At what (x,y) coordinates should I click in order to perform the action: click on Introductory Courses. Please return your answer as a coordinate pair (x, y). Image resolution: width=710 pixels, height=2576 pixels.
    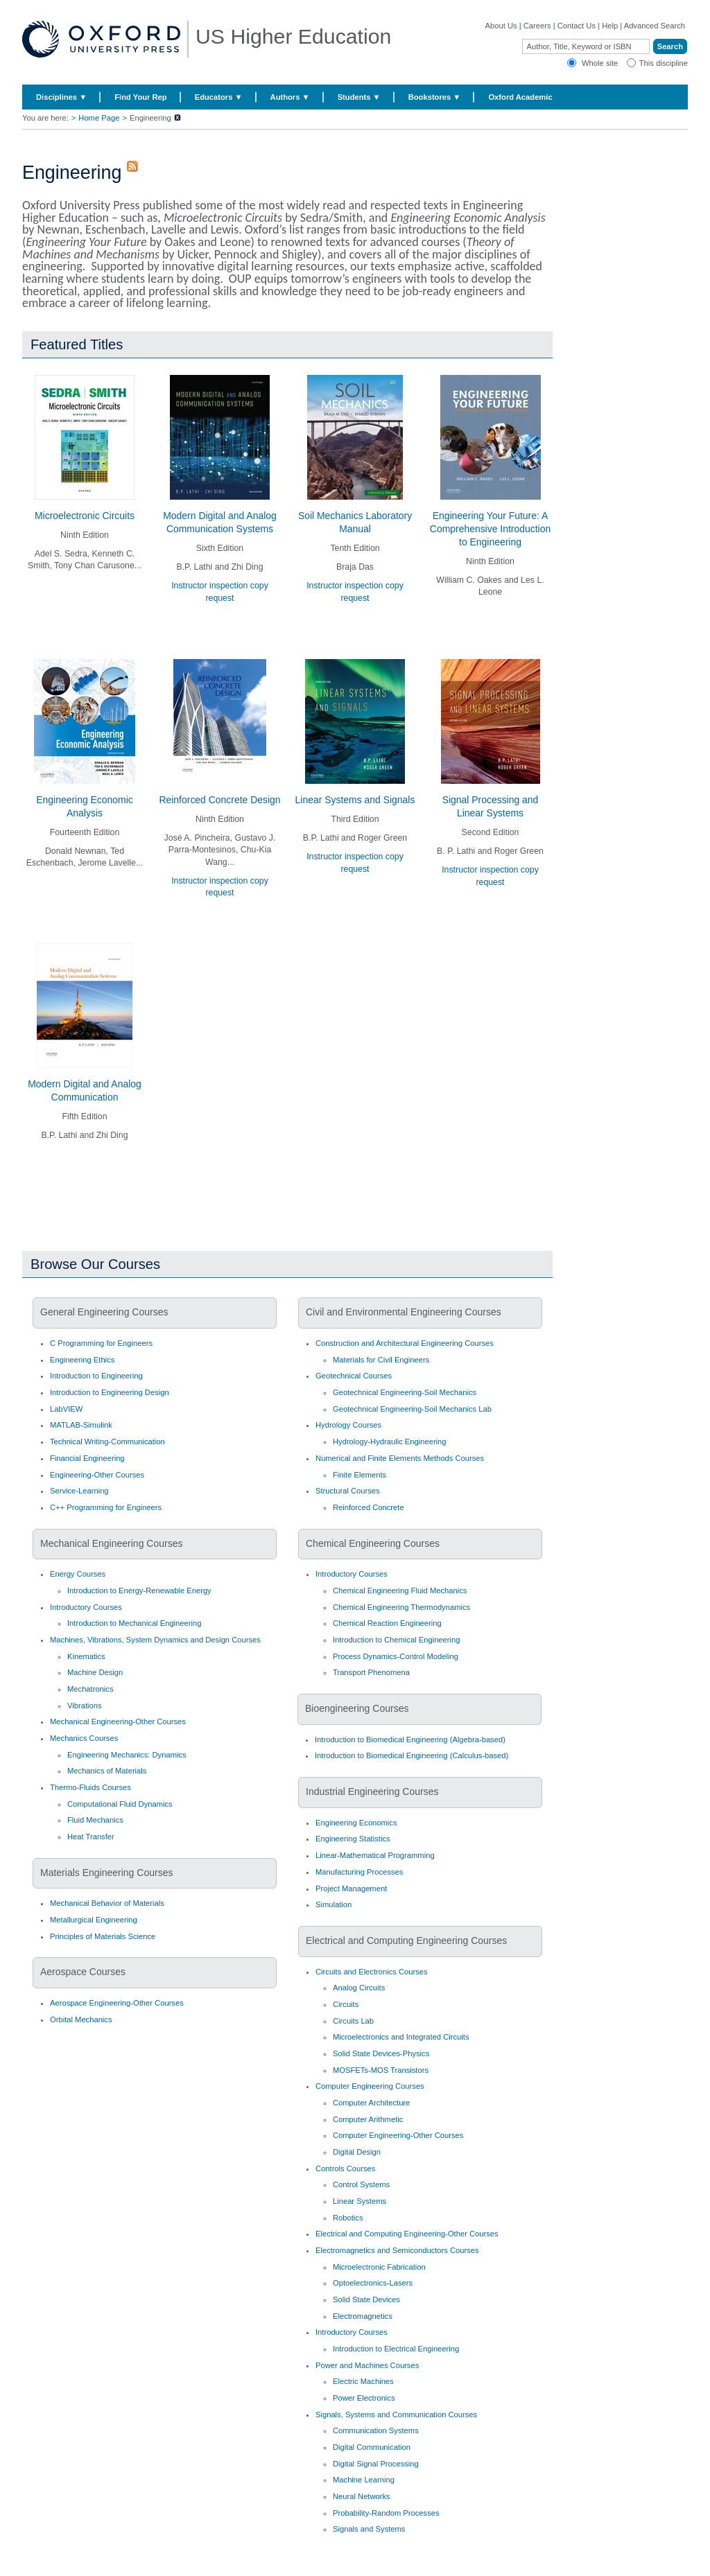
    Looking at the image, I should click on (86, 1607).